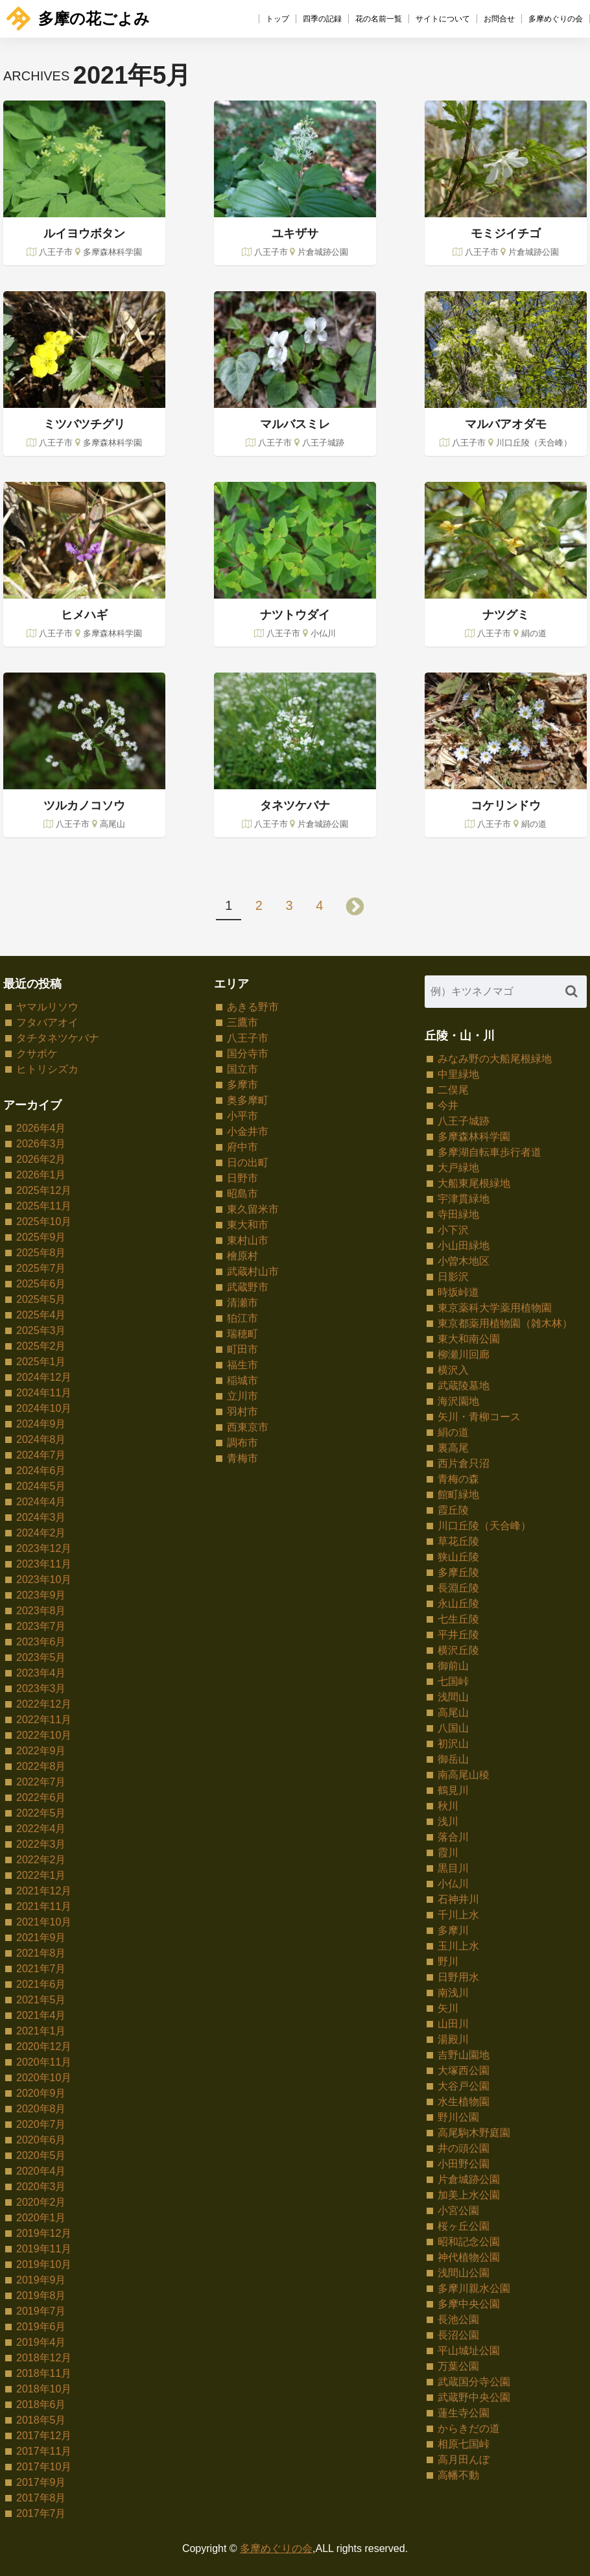 Image resolution: width=590 pixels, height=2576 pixels. Describe the element at coordinates (247, 1053) in the screenshot. I see `国分寺市` at that location.